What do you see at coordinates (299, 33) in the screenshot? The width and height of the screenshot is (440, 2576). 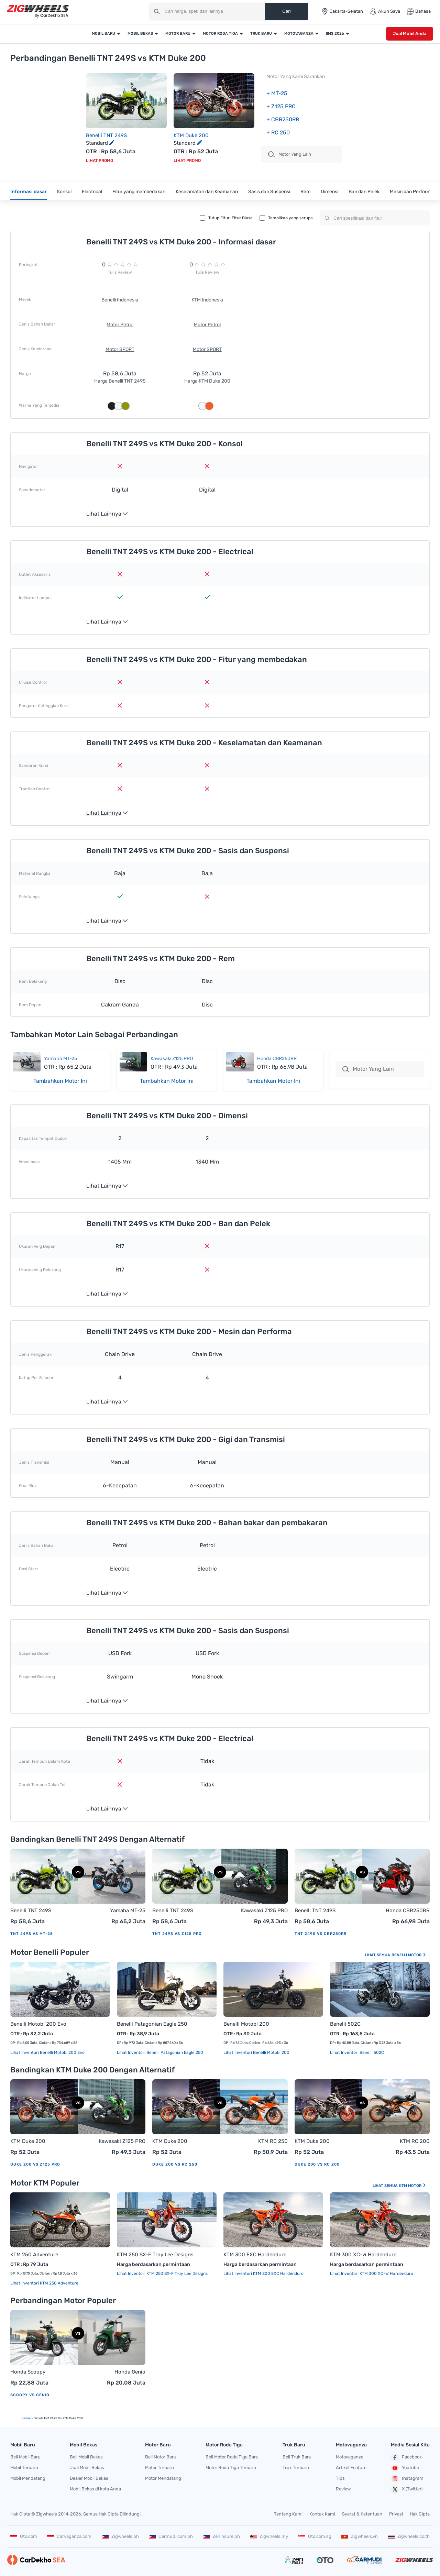 I see `Motovaganza` at bounding box center [299, 33].